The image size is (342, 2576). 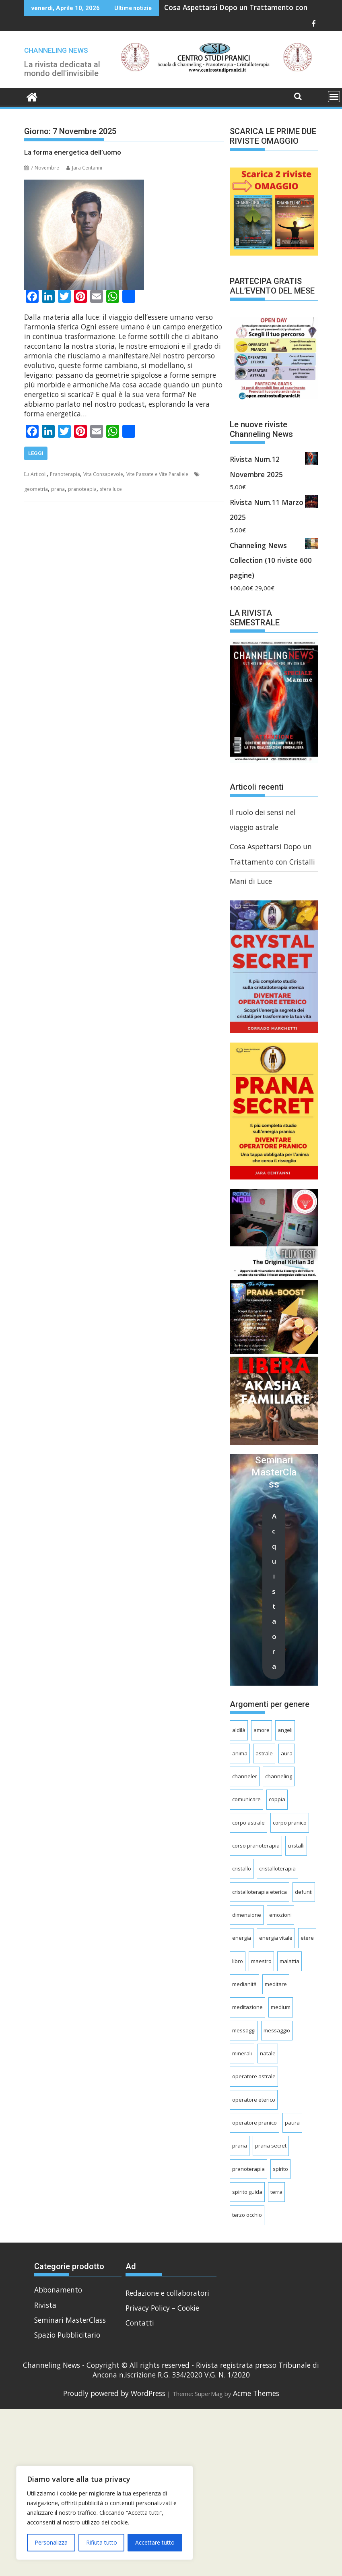 What do you see at coordinates (58, 489) in the screenshot?
I see `prana` at bounding box center [58, 489].